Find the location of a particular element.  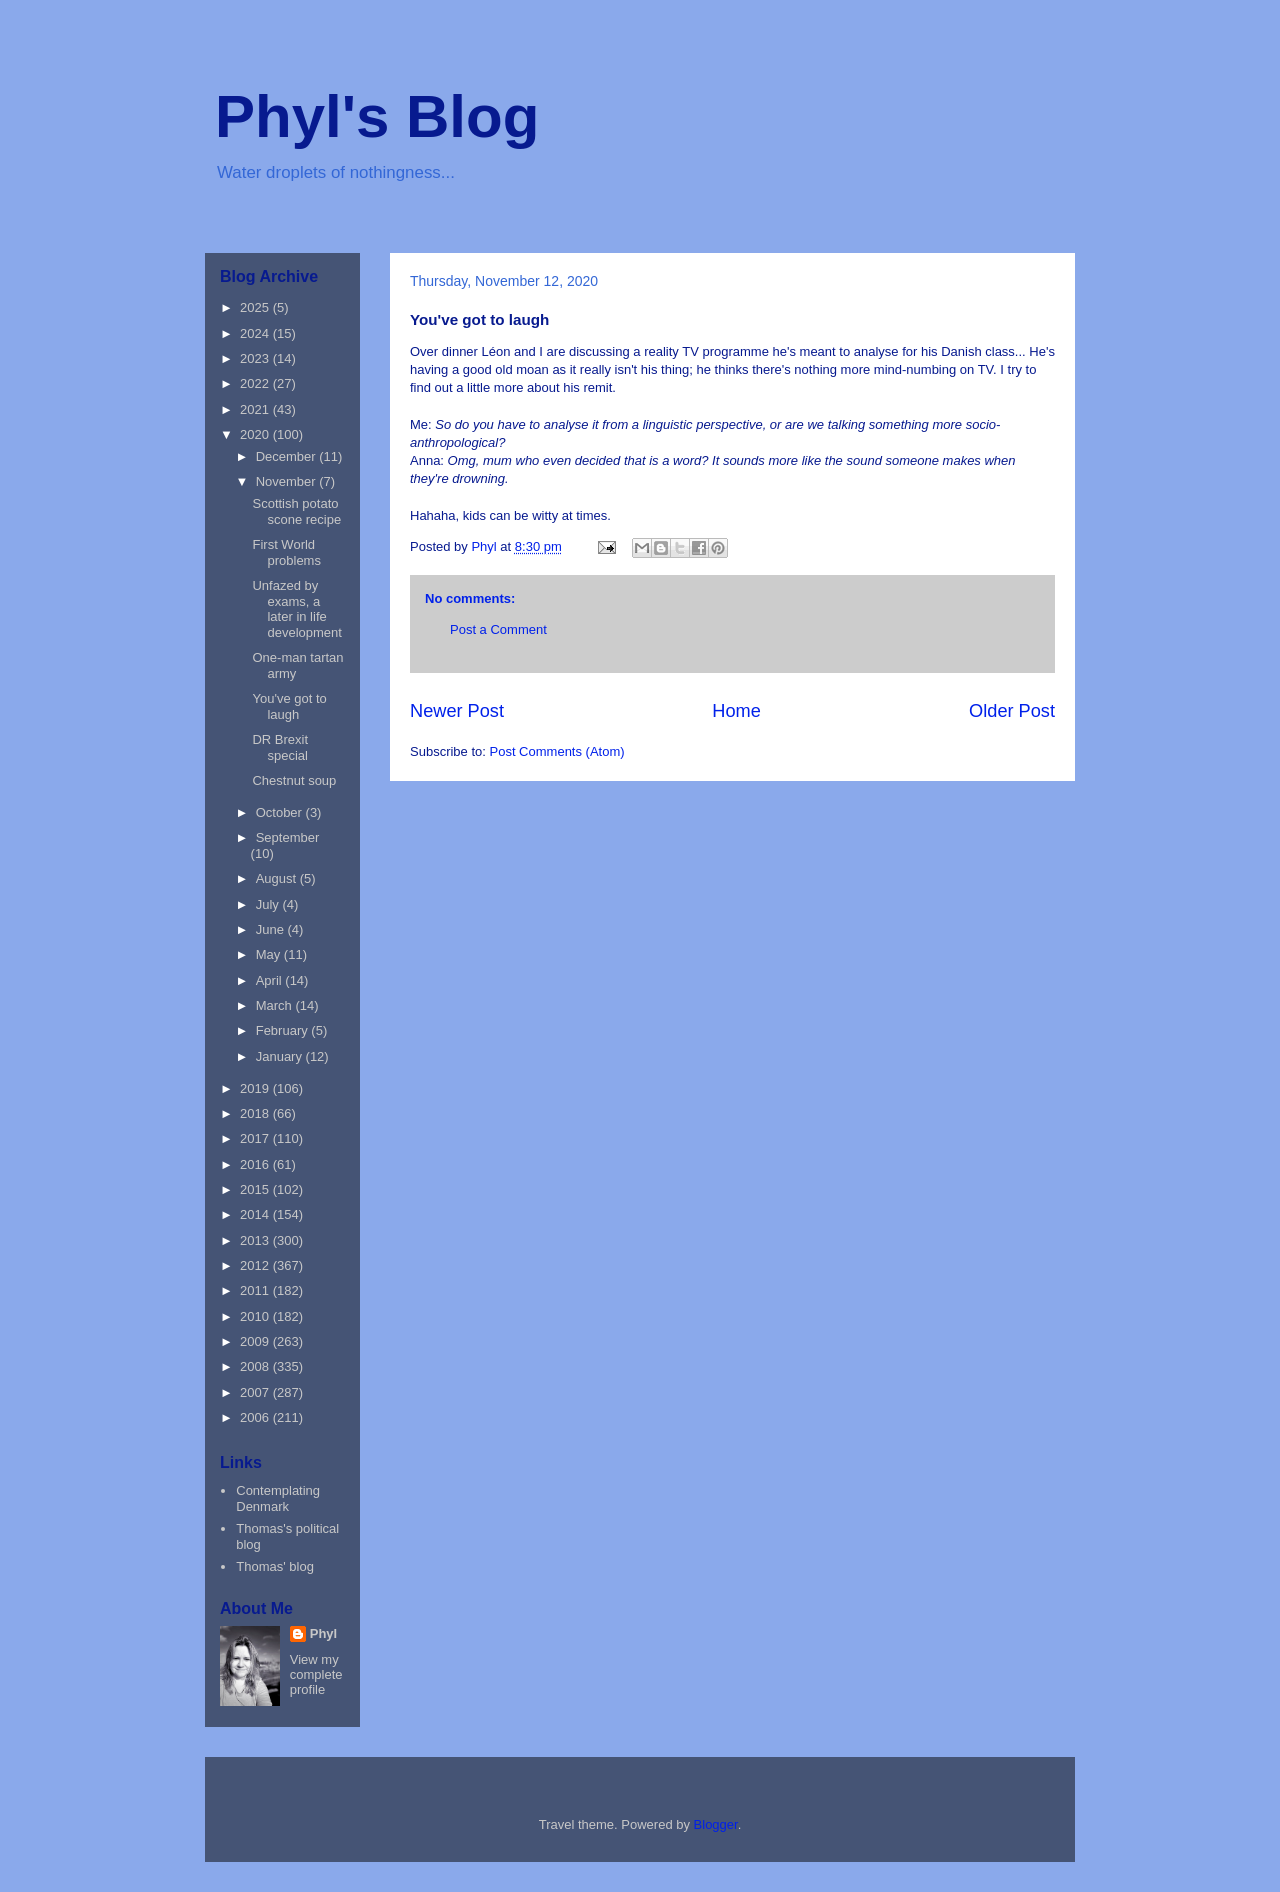

Home is located at coordinates (736, 711).